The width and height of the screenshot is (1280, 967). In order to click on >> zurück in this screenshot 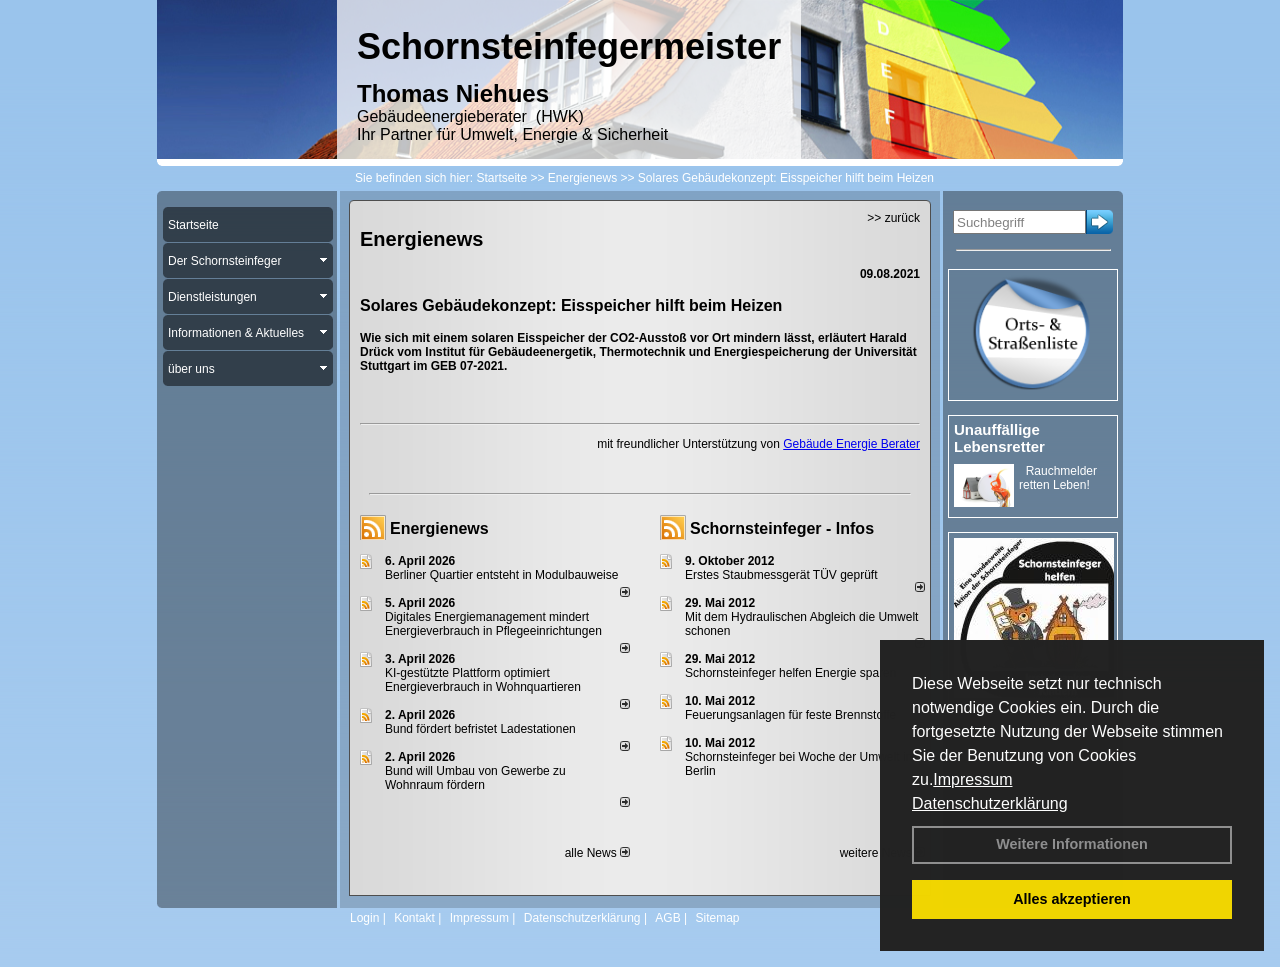, I will do `click(893, 218)`.